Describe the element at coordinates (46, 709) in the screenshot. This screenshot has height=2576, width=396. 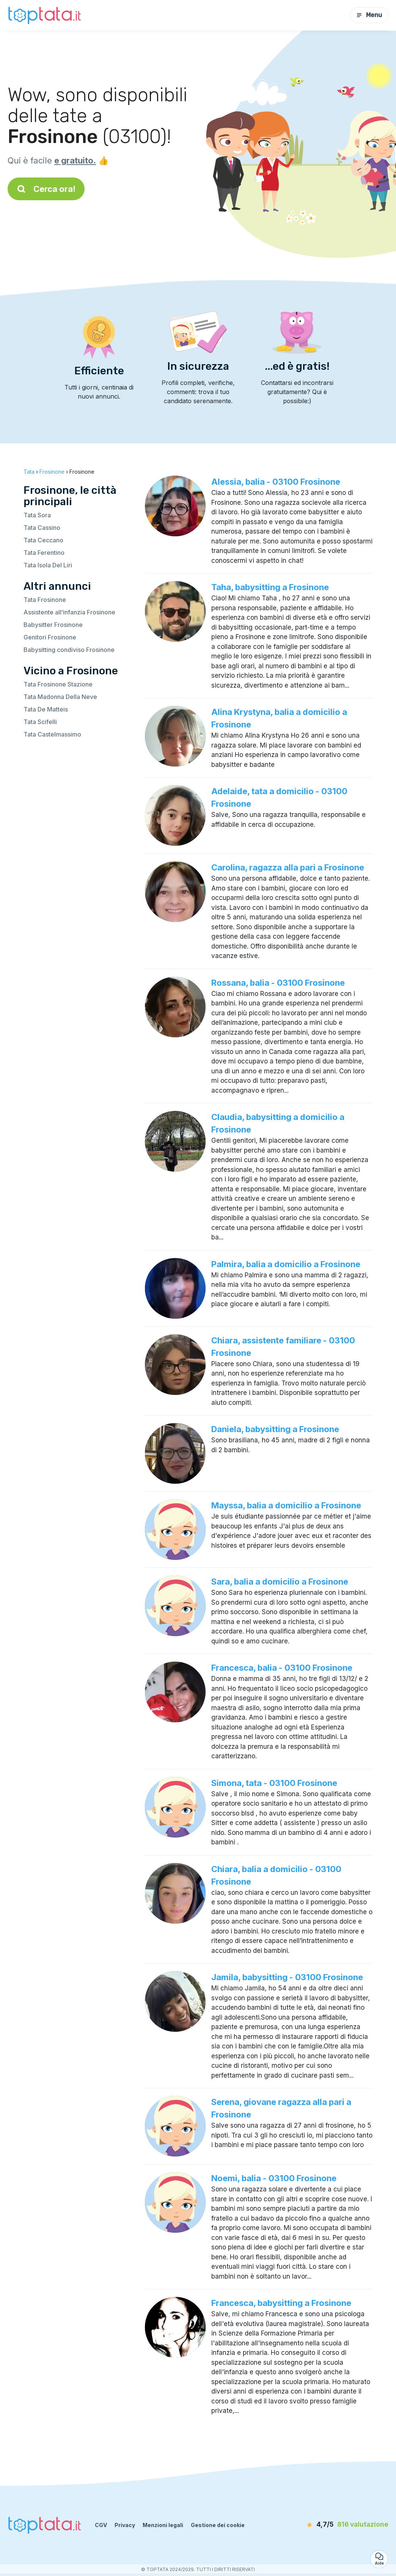
I see `Tata De Matteis` at that location.